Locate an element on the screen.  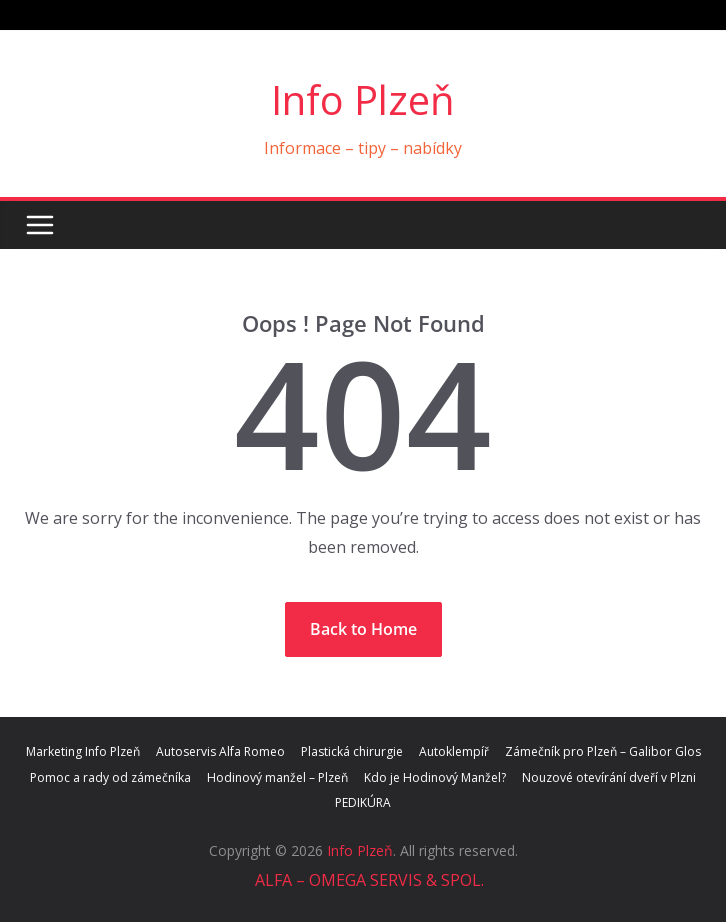
ALFA – OMEGA SERVIS & SPOL. is located at coordinates (367, 880).